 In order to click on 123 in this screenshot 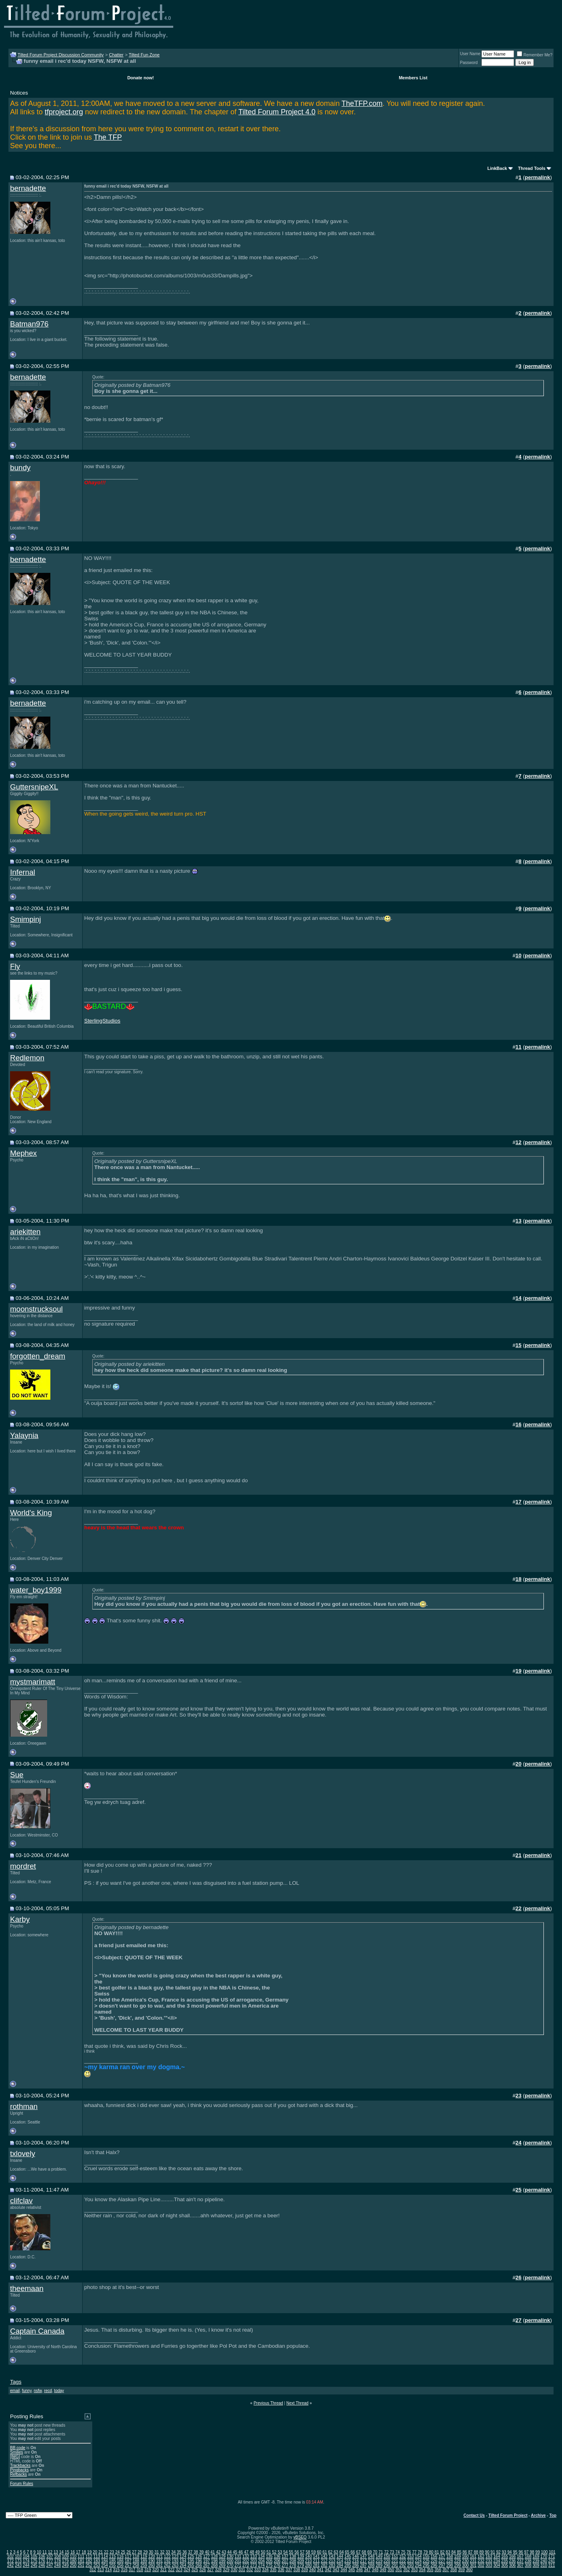, I will do `click(175, 2556)`.